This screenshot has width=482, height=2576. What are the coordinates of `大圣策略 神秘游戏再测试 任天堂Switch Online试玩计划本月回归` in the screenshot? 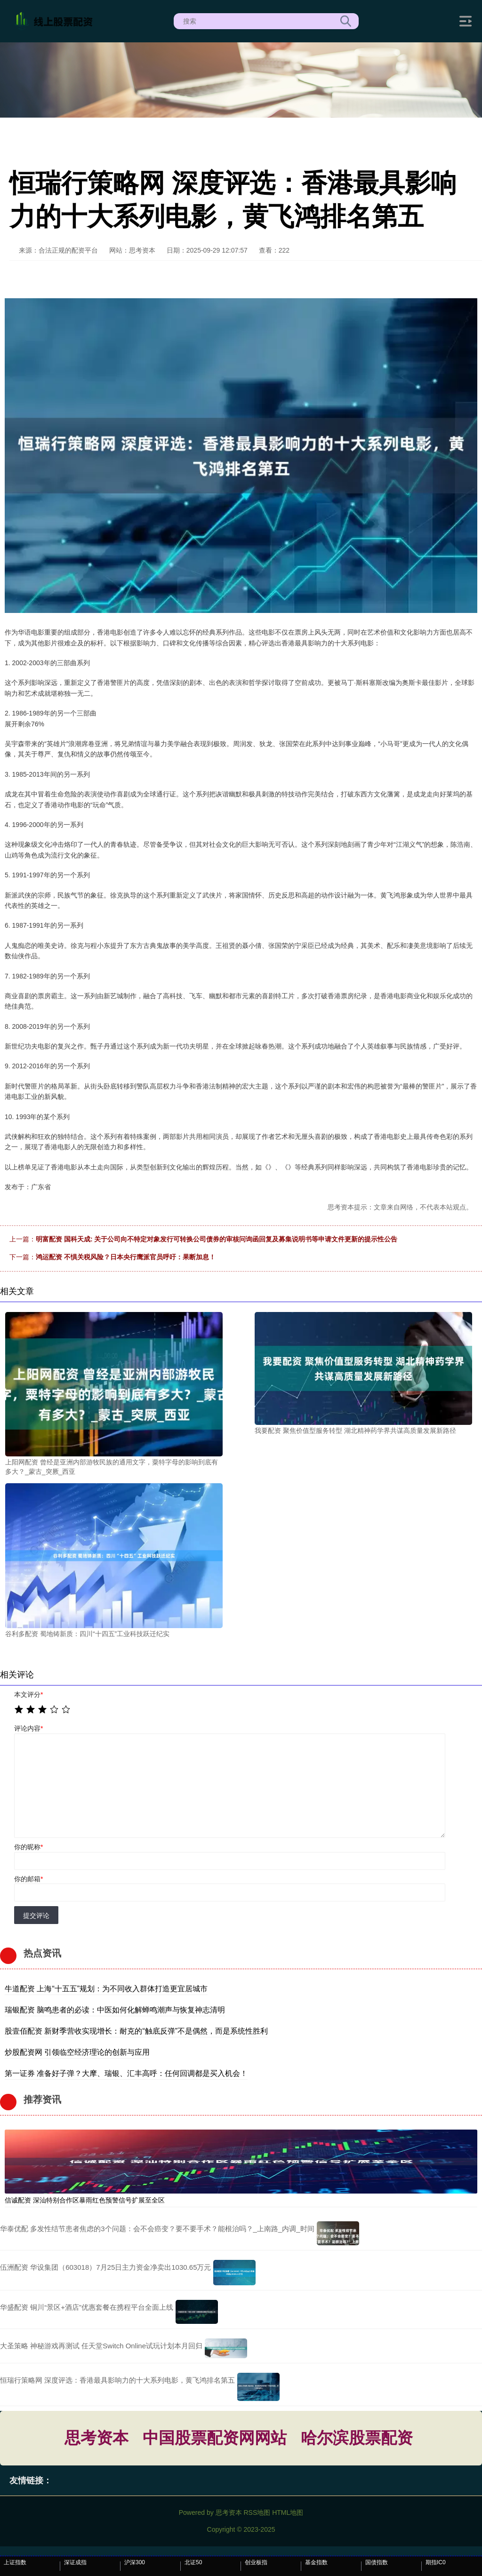 It's located at (101, 2346).